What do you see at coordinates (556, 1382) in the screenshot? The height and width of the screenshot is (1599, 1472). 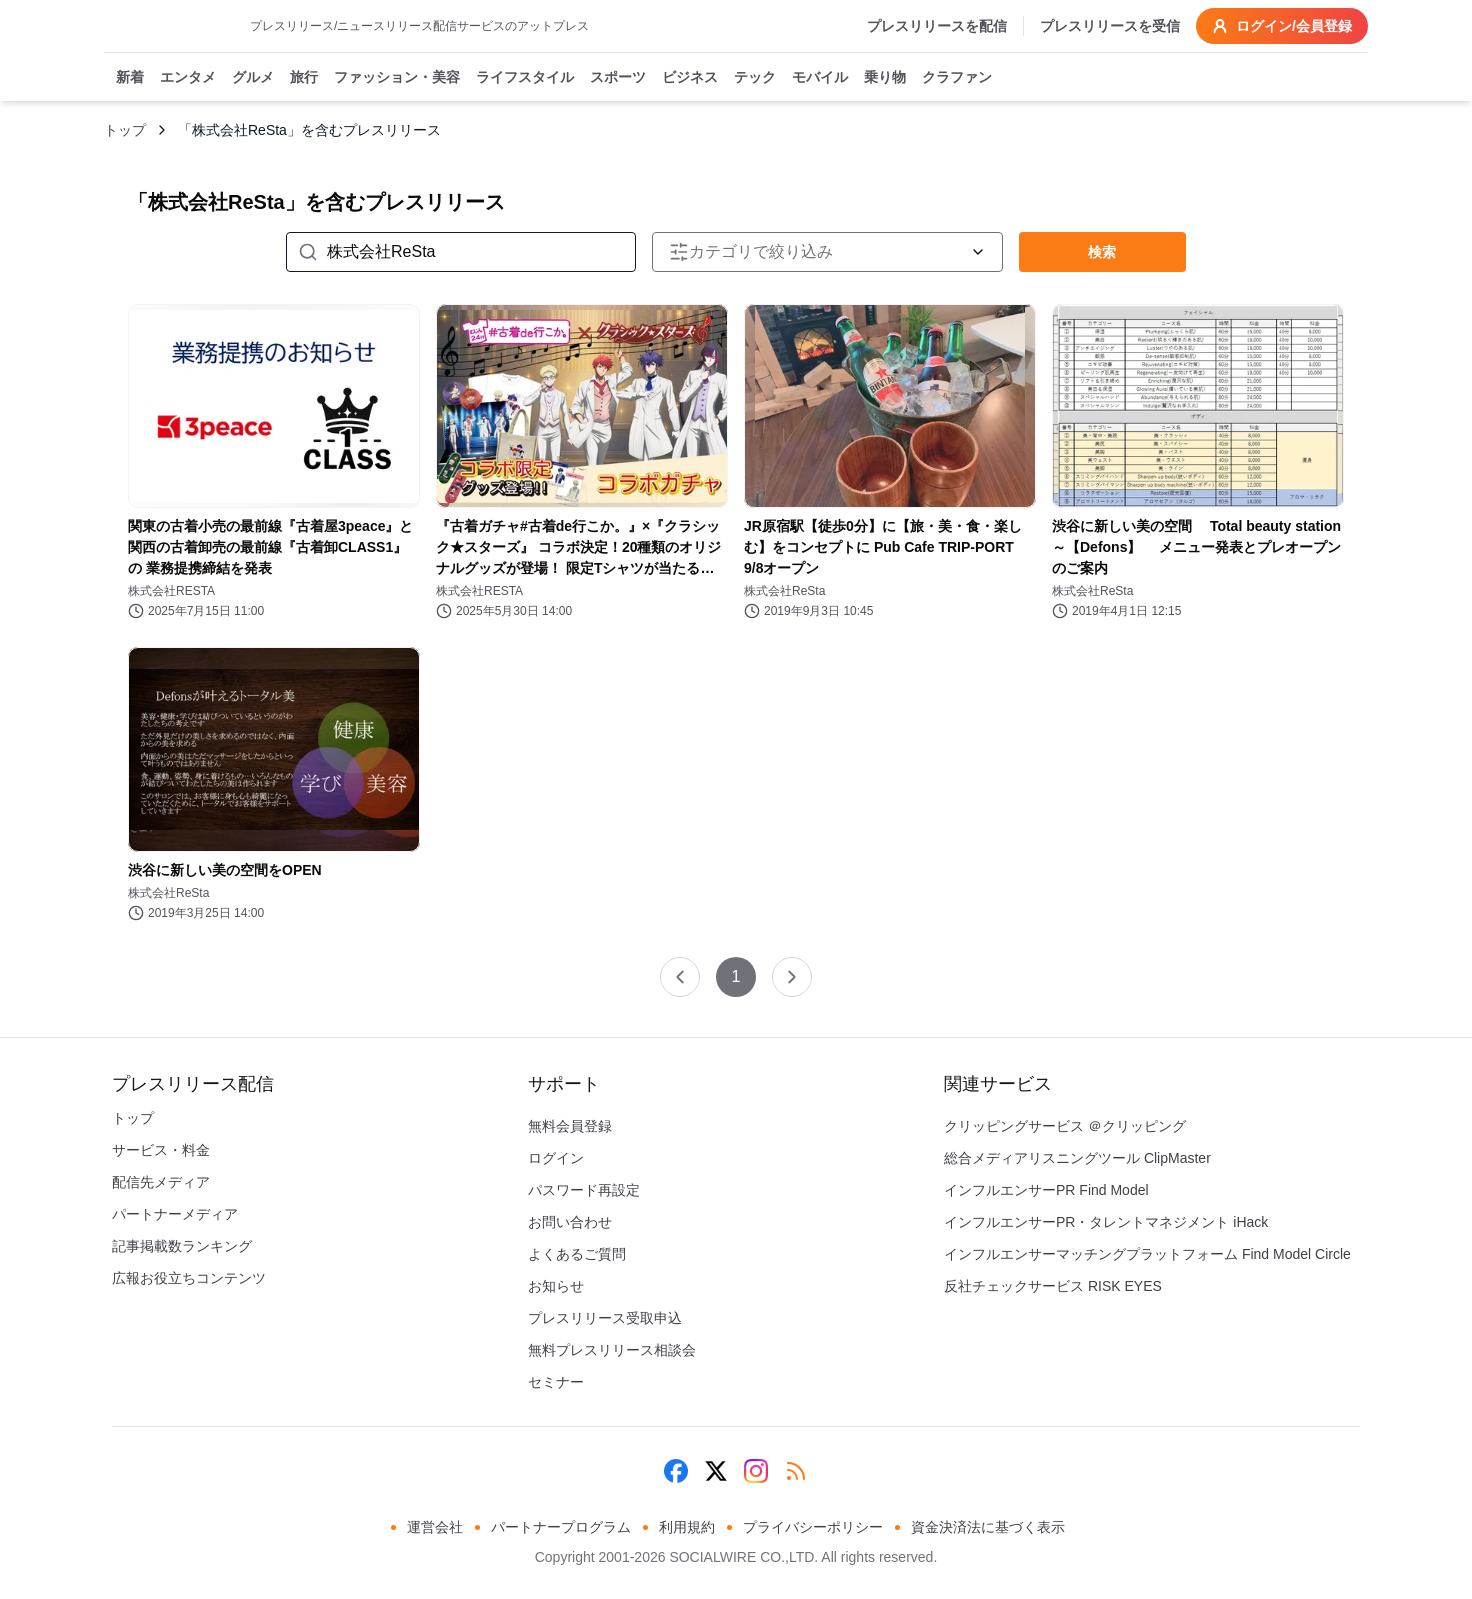 I see `セミナー` at bounding box center [556, 1382].